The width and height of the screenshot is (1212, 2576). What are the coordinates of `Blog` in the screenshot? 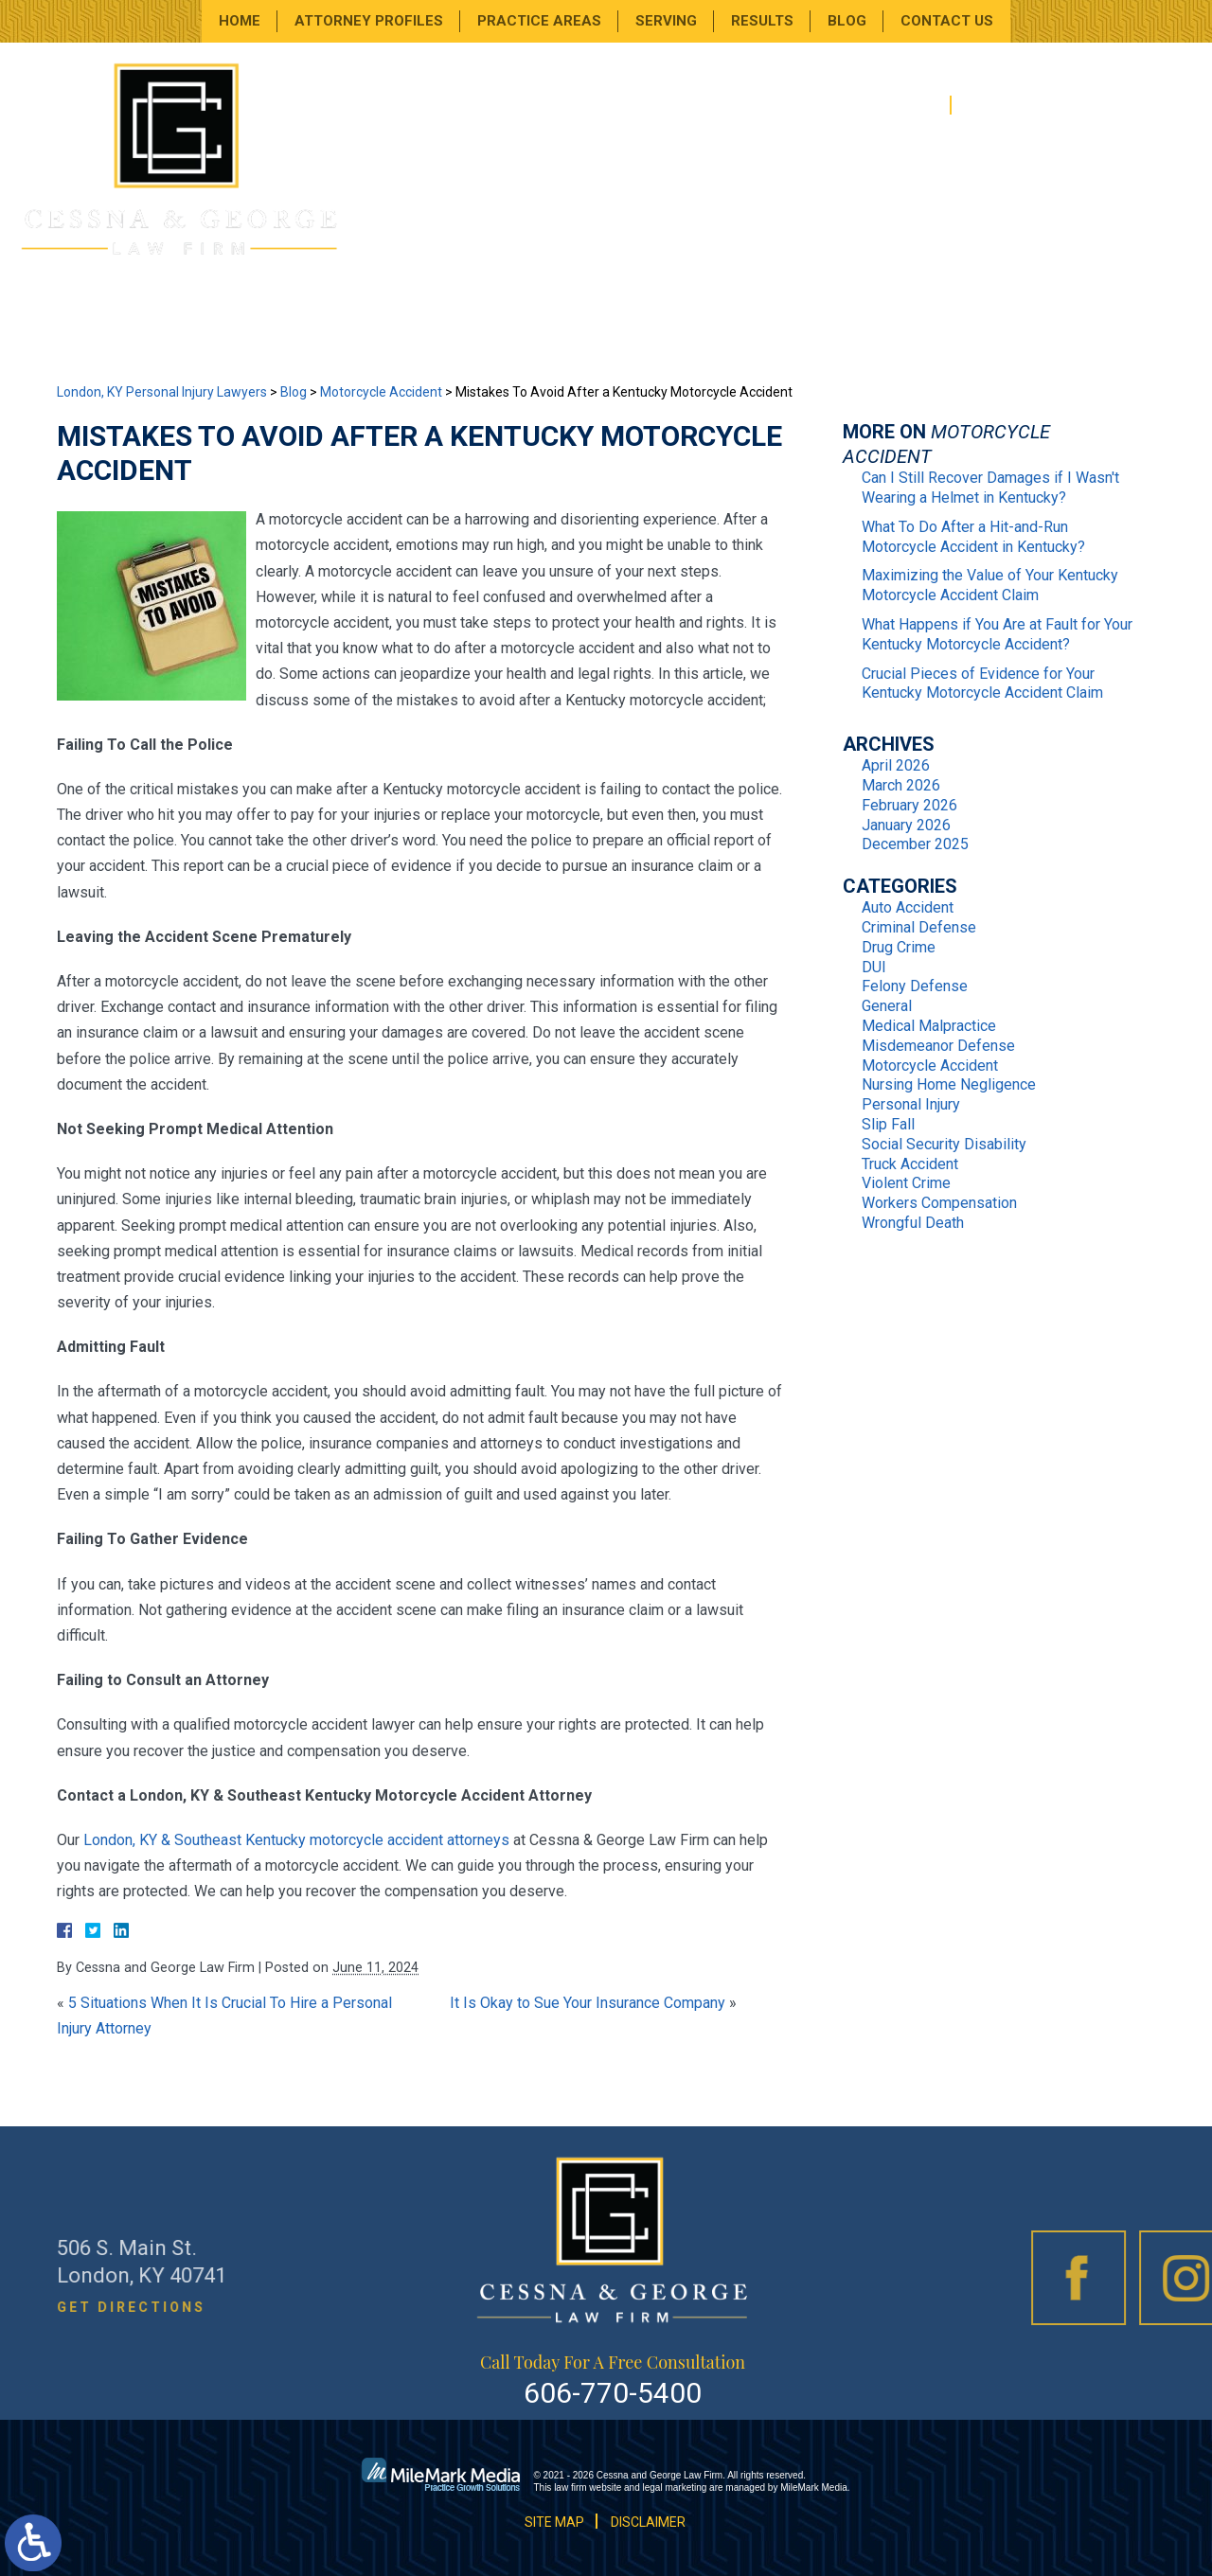 It's located at (847, 20).